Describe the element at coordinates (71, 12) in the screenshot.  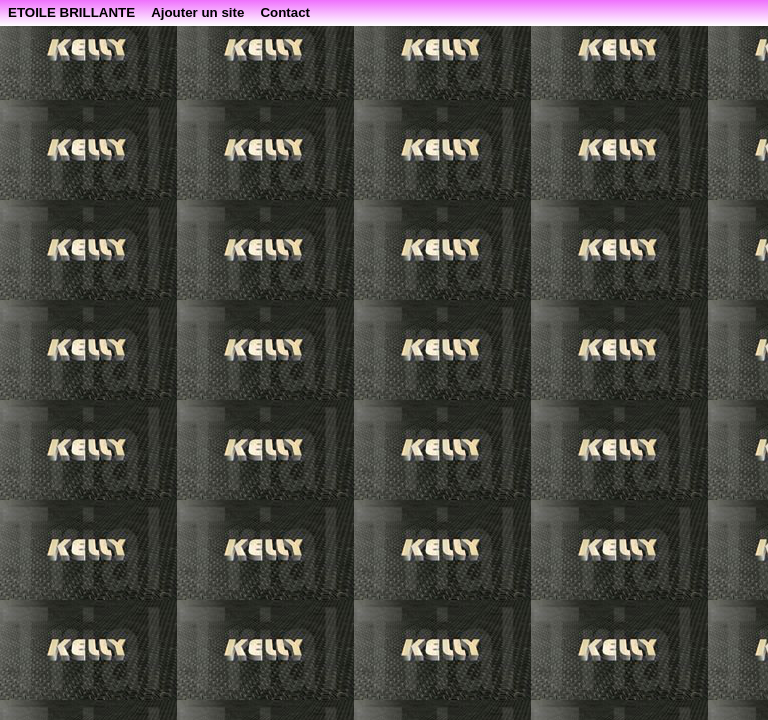
I see `ETOILE BRILLANTE` at that location.